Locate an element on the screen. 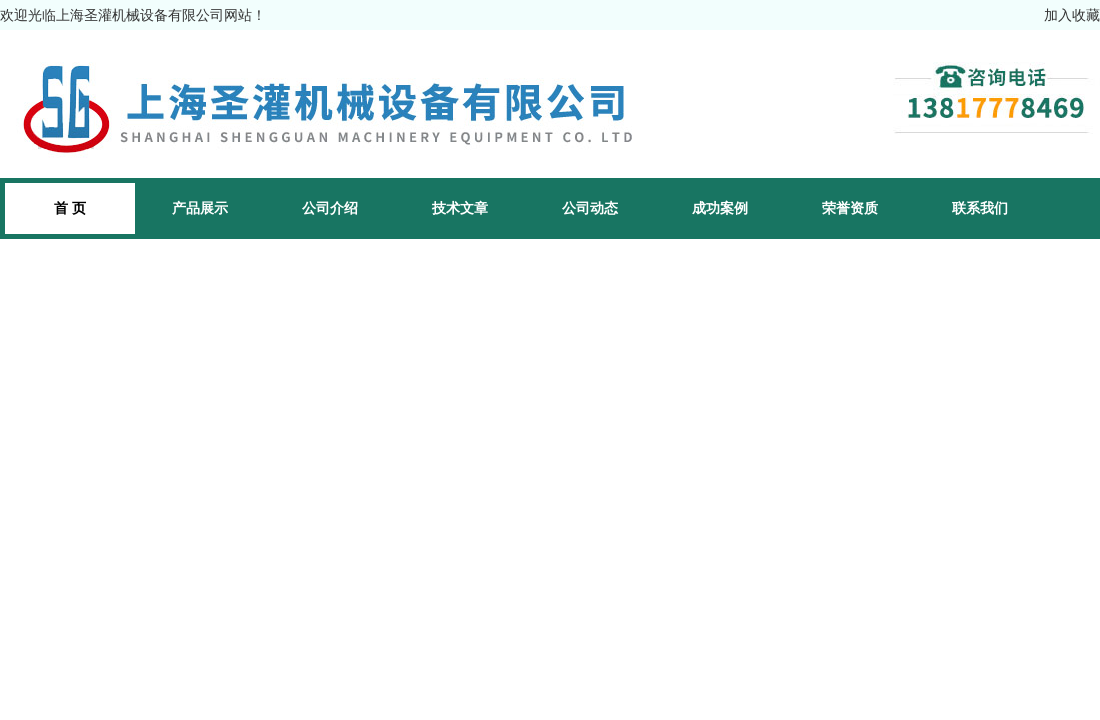 The width and height of the screenshot is (1100, 720). 公司介绍 is located at coordinates (330, 208).